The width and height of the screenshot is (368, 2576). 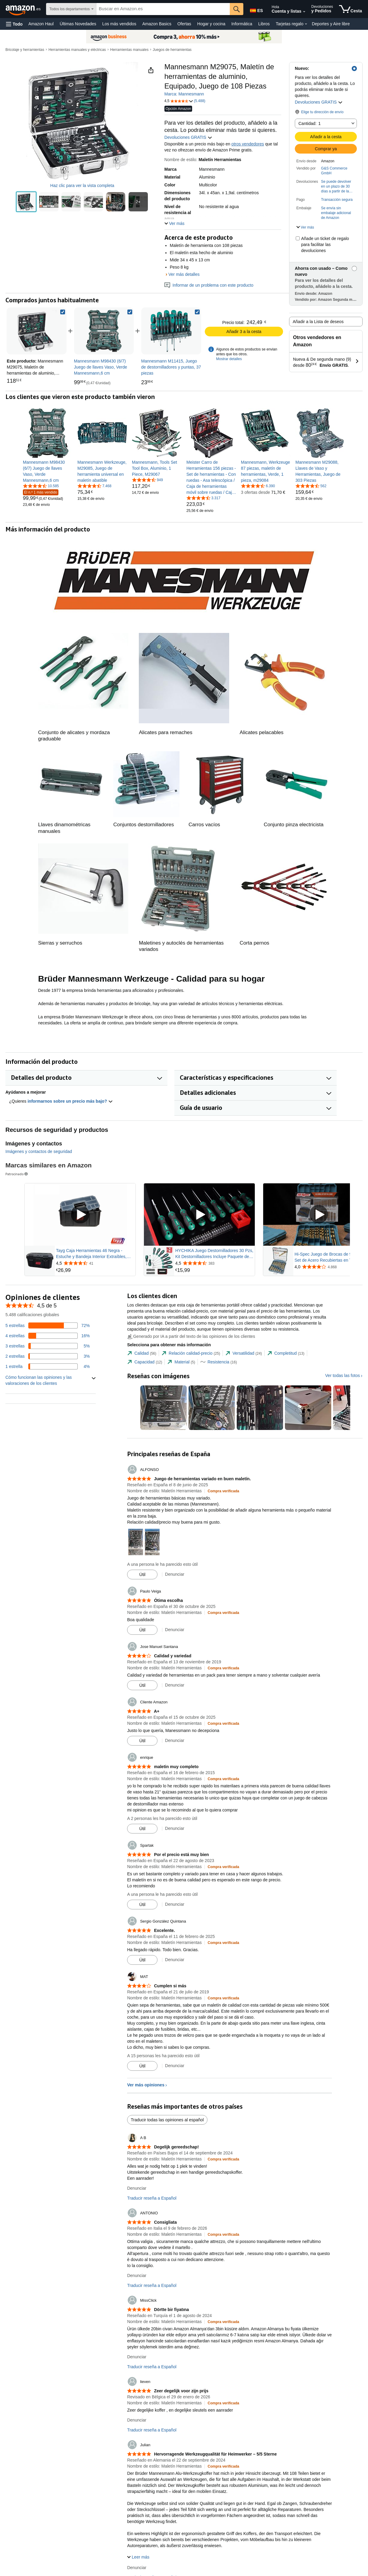 What do you see at coordinates (174, 1685) in the screenshot?
I see `Denunciar [Denunciar reseña de Jose Manuel Santana]` at bounding box center [174, 1685].